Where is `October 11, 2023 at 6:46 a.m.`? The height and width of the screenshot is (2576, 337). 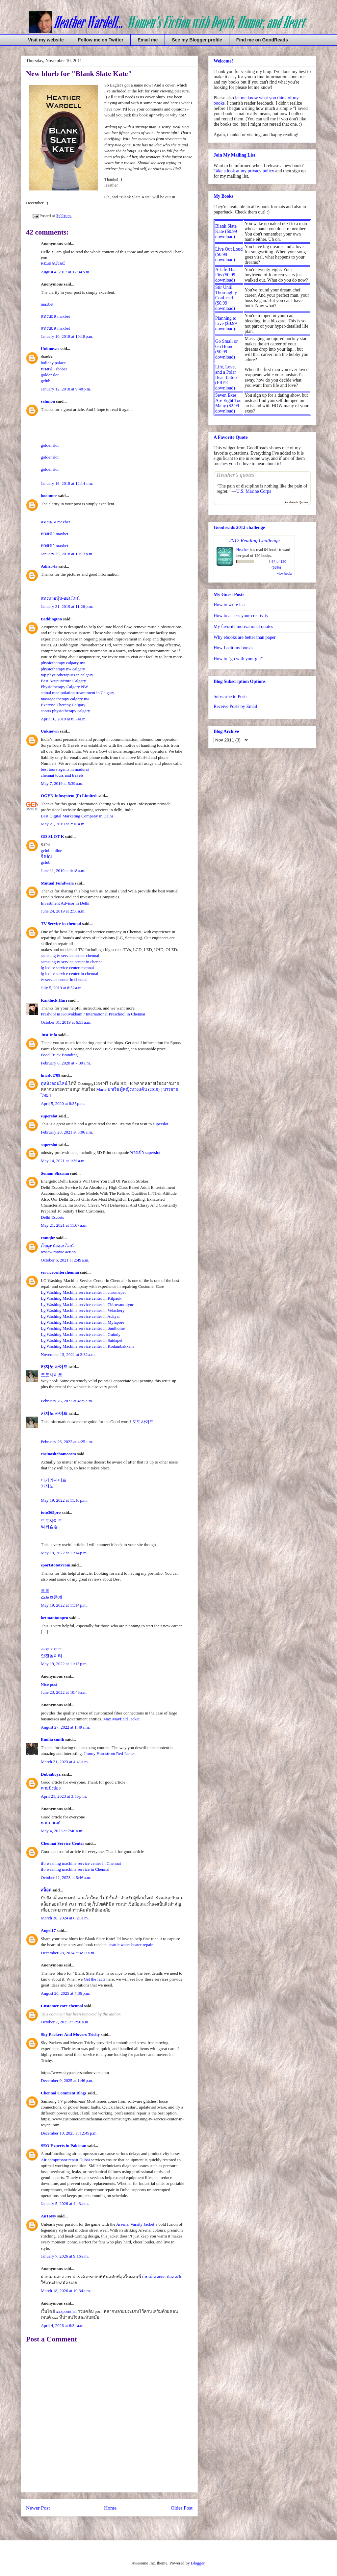
October 11, 2023 at 6:46 a.m. is located at coordinates (66, 1877).